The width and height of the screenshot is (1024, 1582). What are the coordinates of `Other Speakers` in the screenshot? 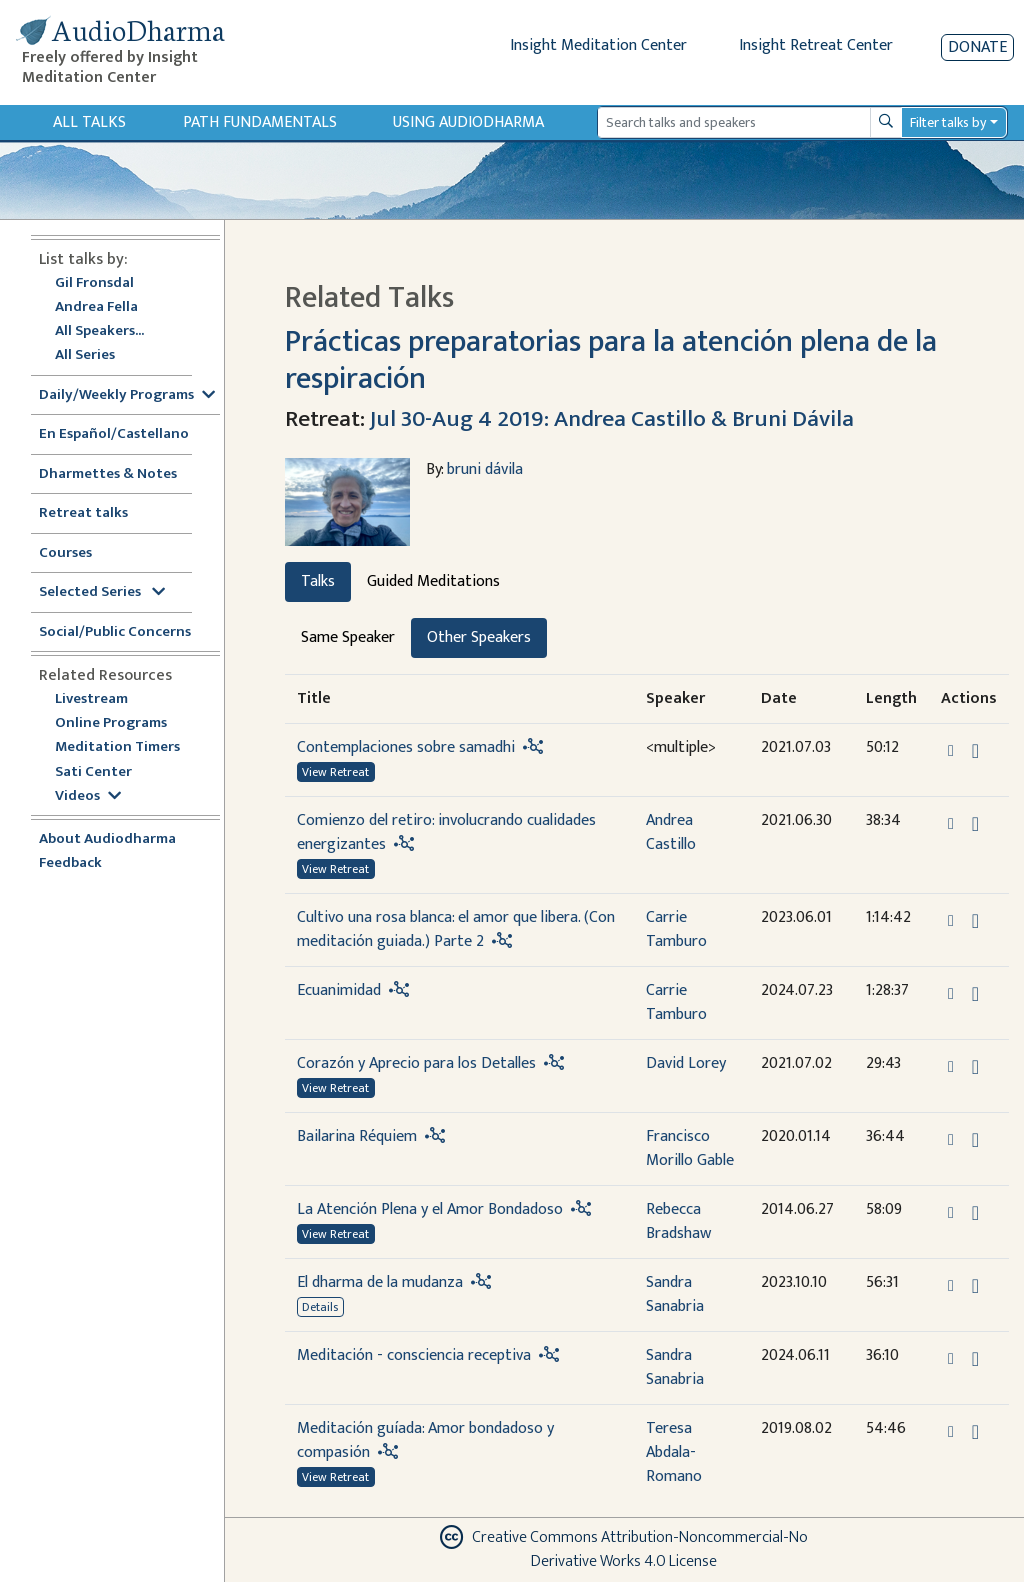 It's located at (479, 637).